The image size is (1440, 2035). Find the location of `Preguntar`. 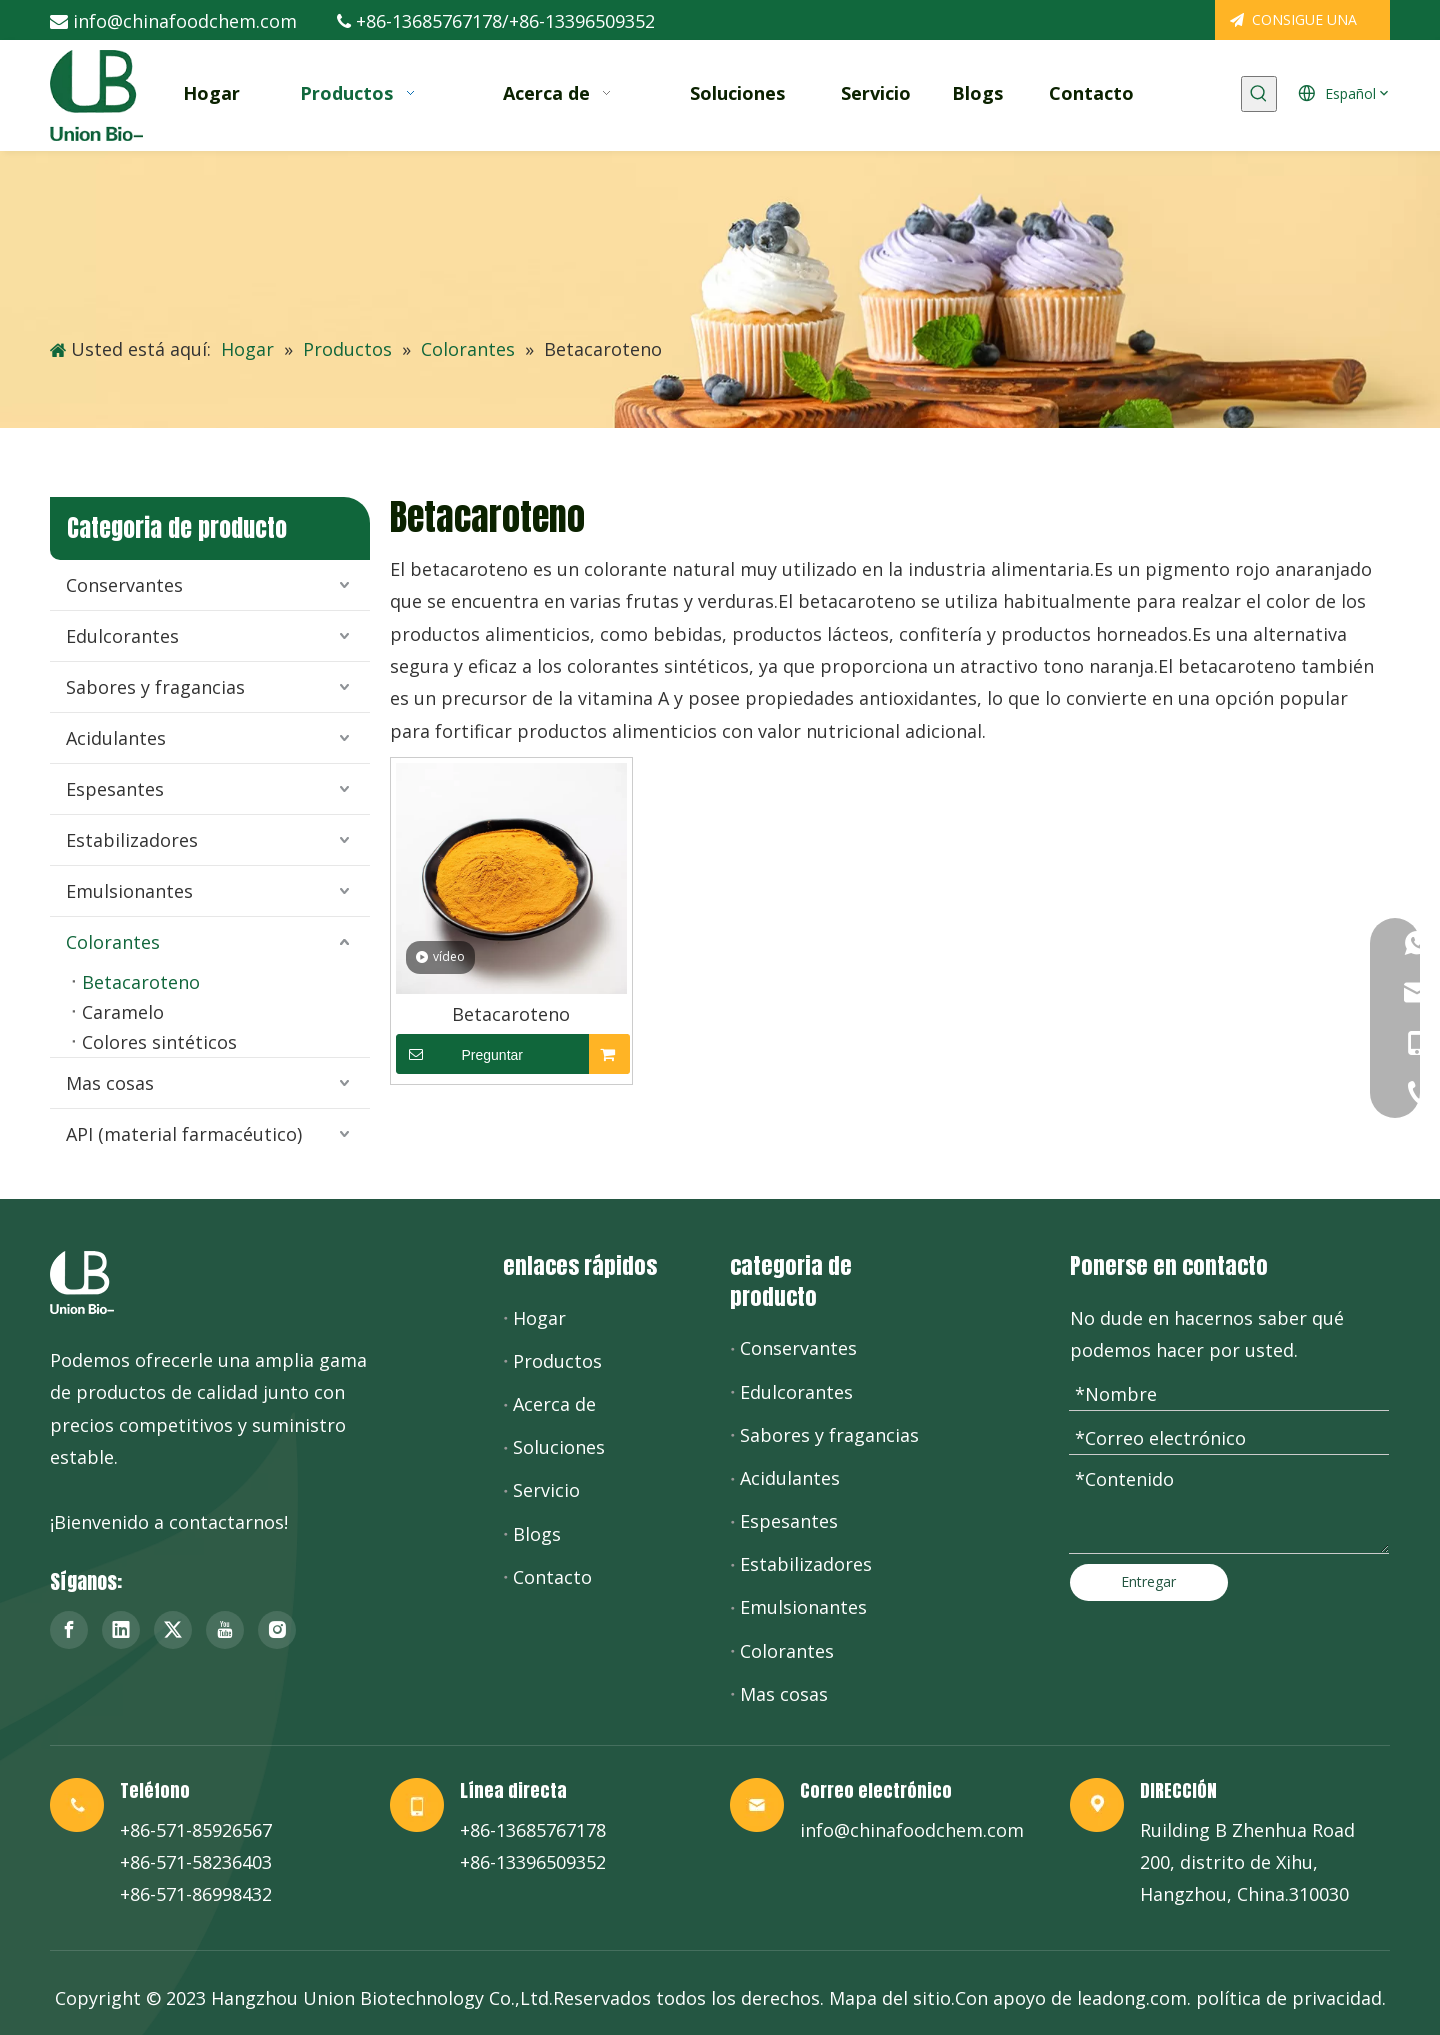

Preguntar is located at coordinates (459, 1054).